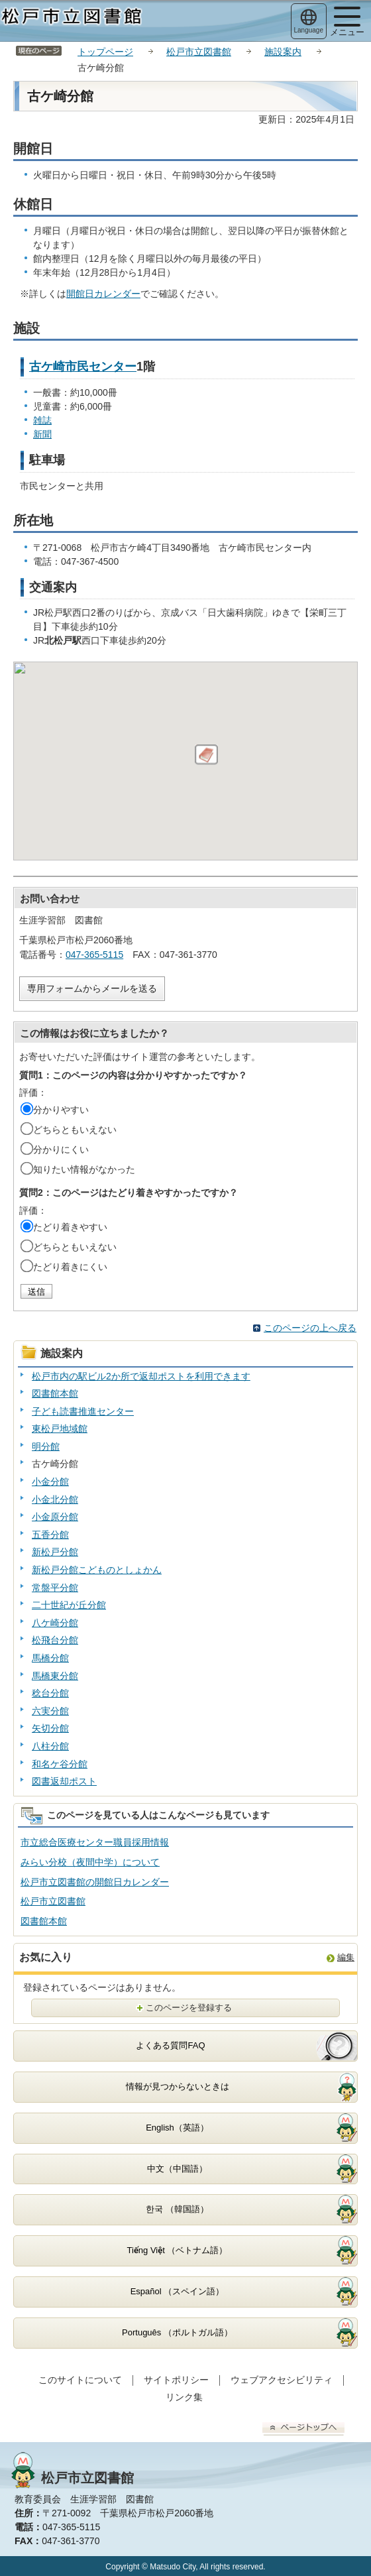  I want to click on 松飛台分館, so click(55, 1640).